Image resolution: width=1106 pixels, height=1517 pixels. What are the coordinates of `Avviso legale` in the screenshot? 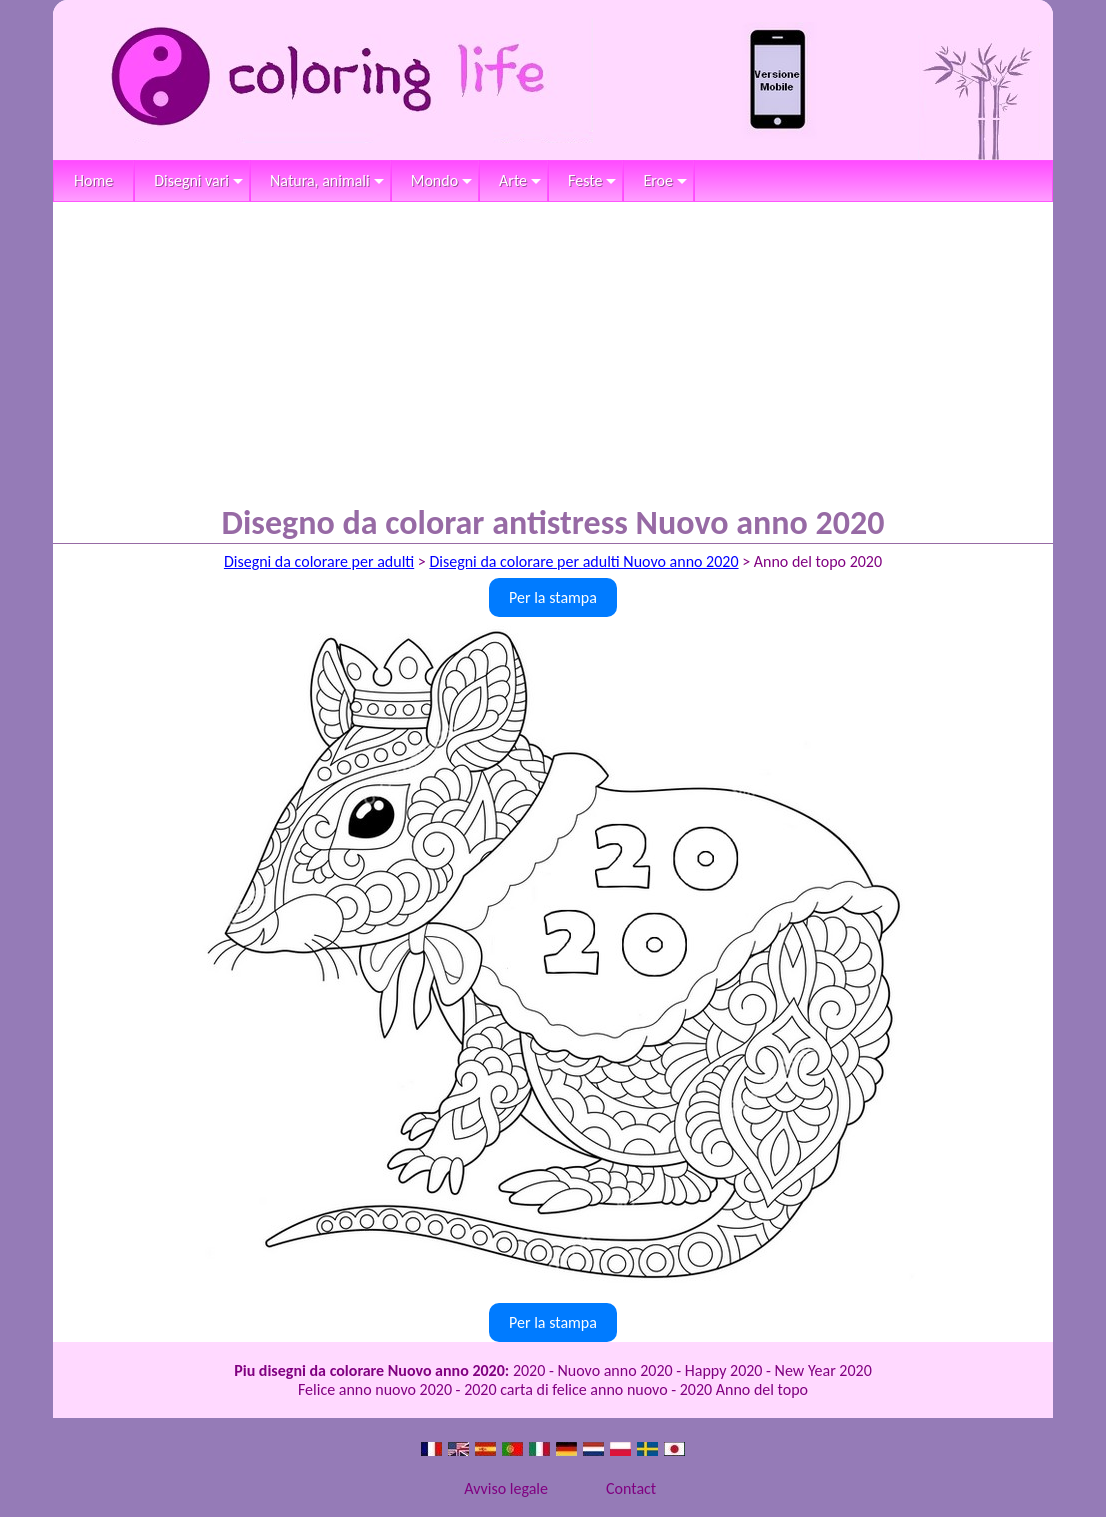 It's located at (506, 1488).